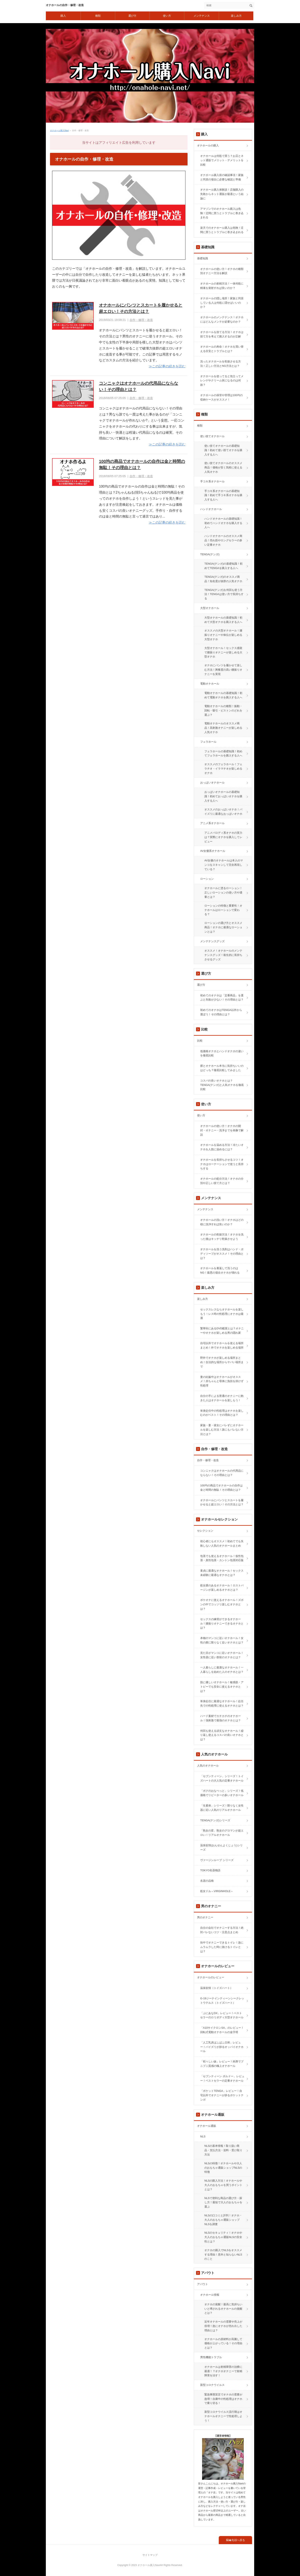 Image resolution: width=300 pixels, height=2576 pixels. Describe the element at coordinates (215, 1820) in the screenshot. I see `TENGA(テンガ)シリーズ` at that location.